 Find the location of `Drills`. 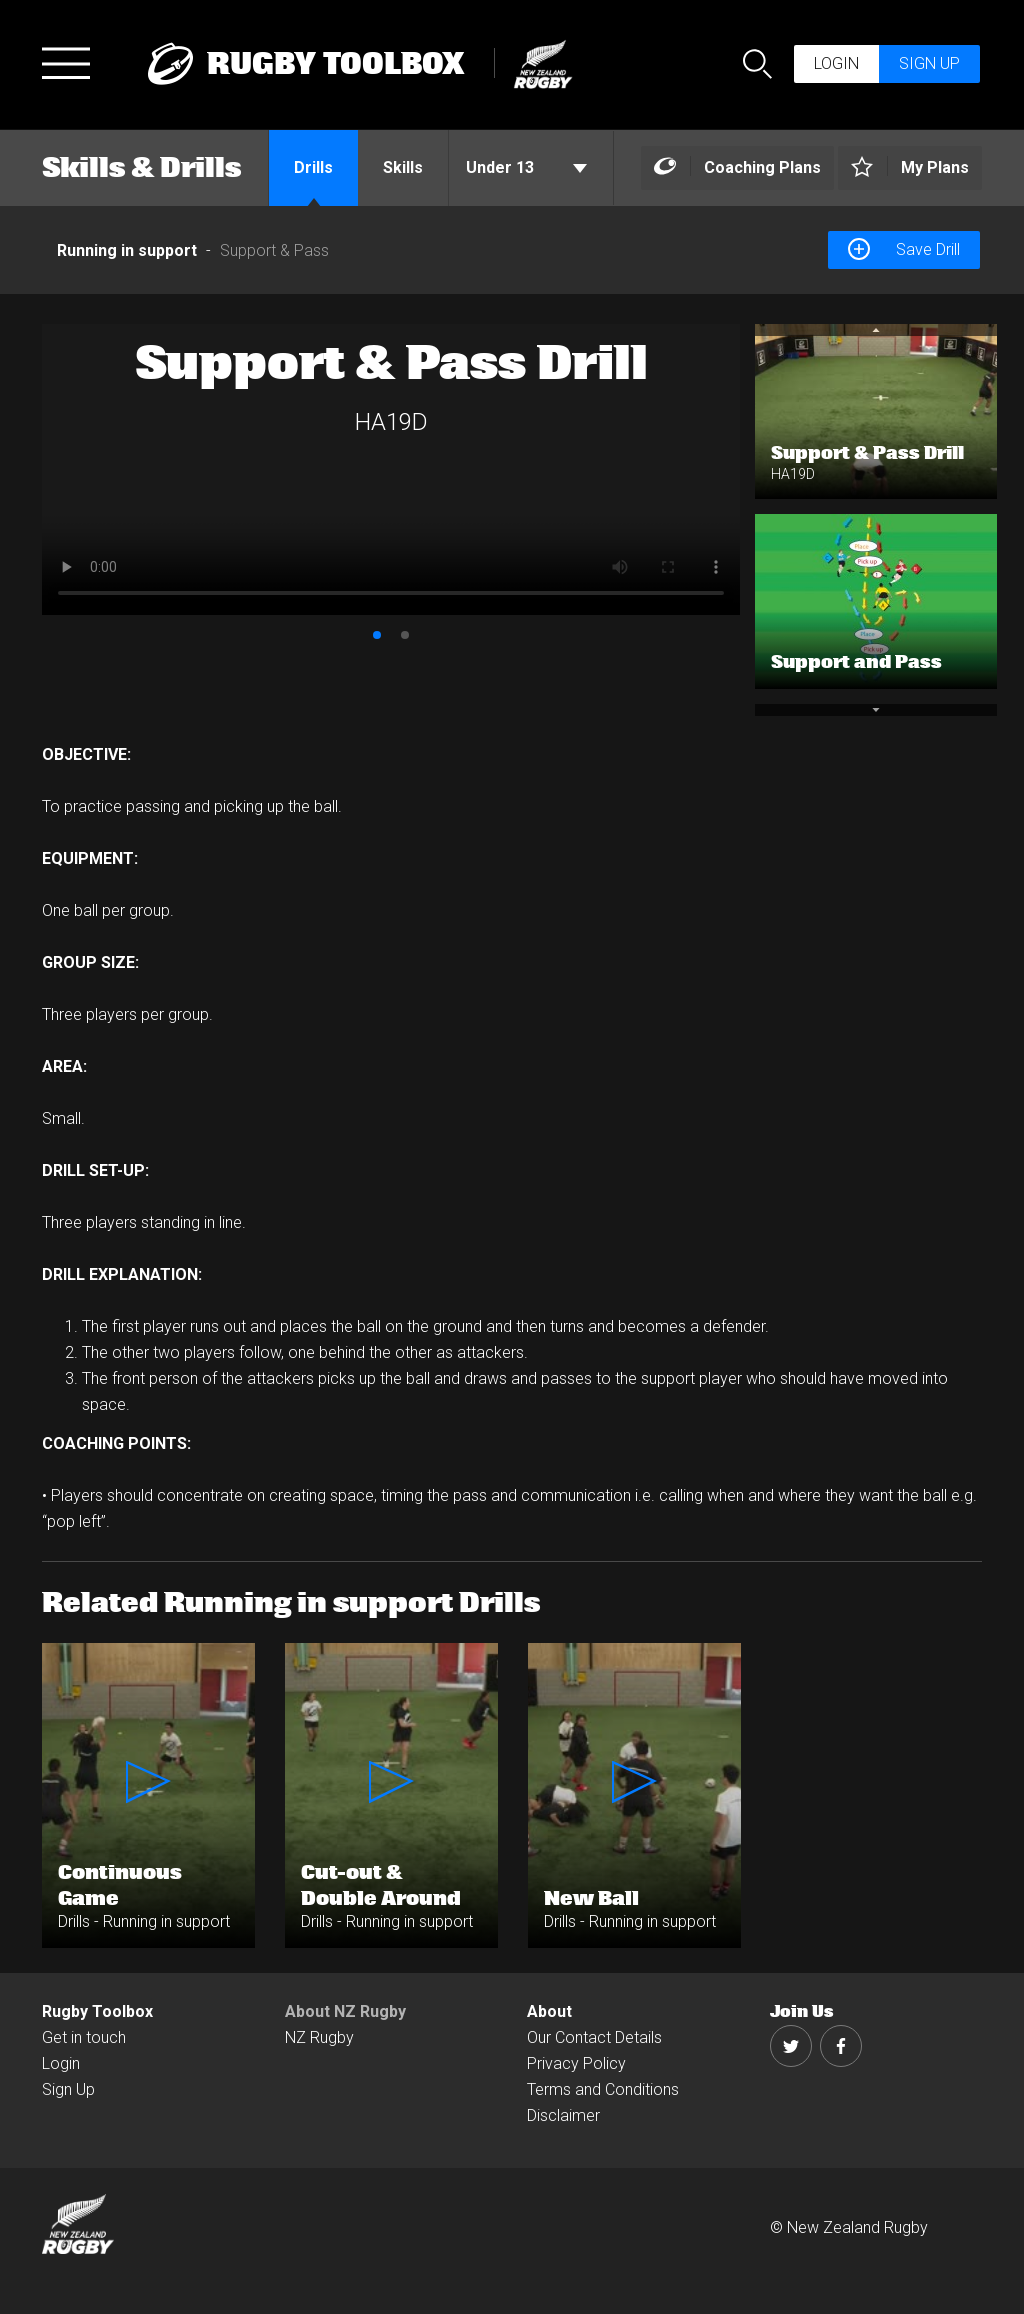

Drills is located at coordinates (313, 167).